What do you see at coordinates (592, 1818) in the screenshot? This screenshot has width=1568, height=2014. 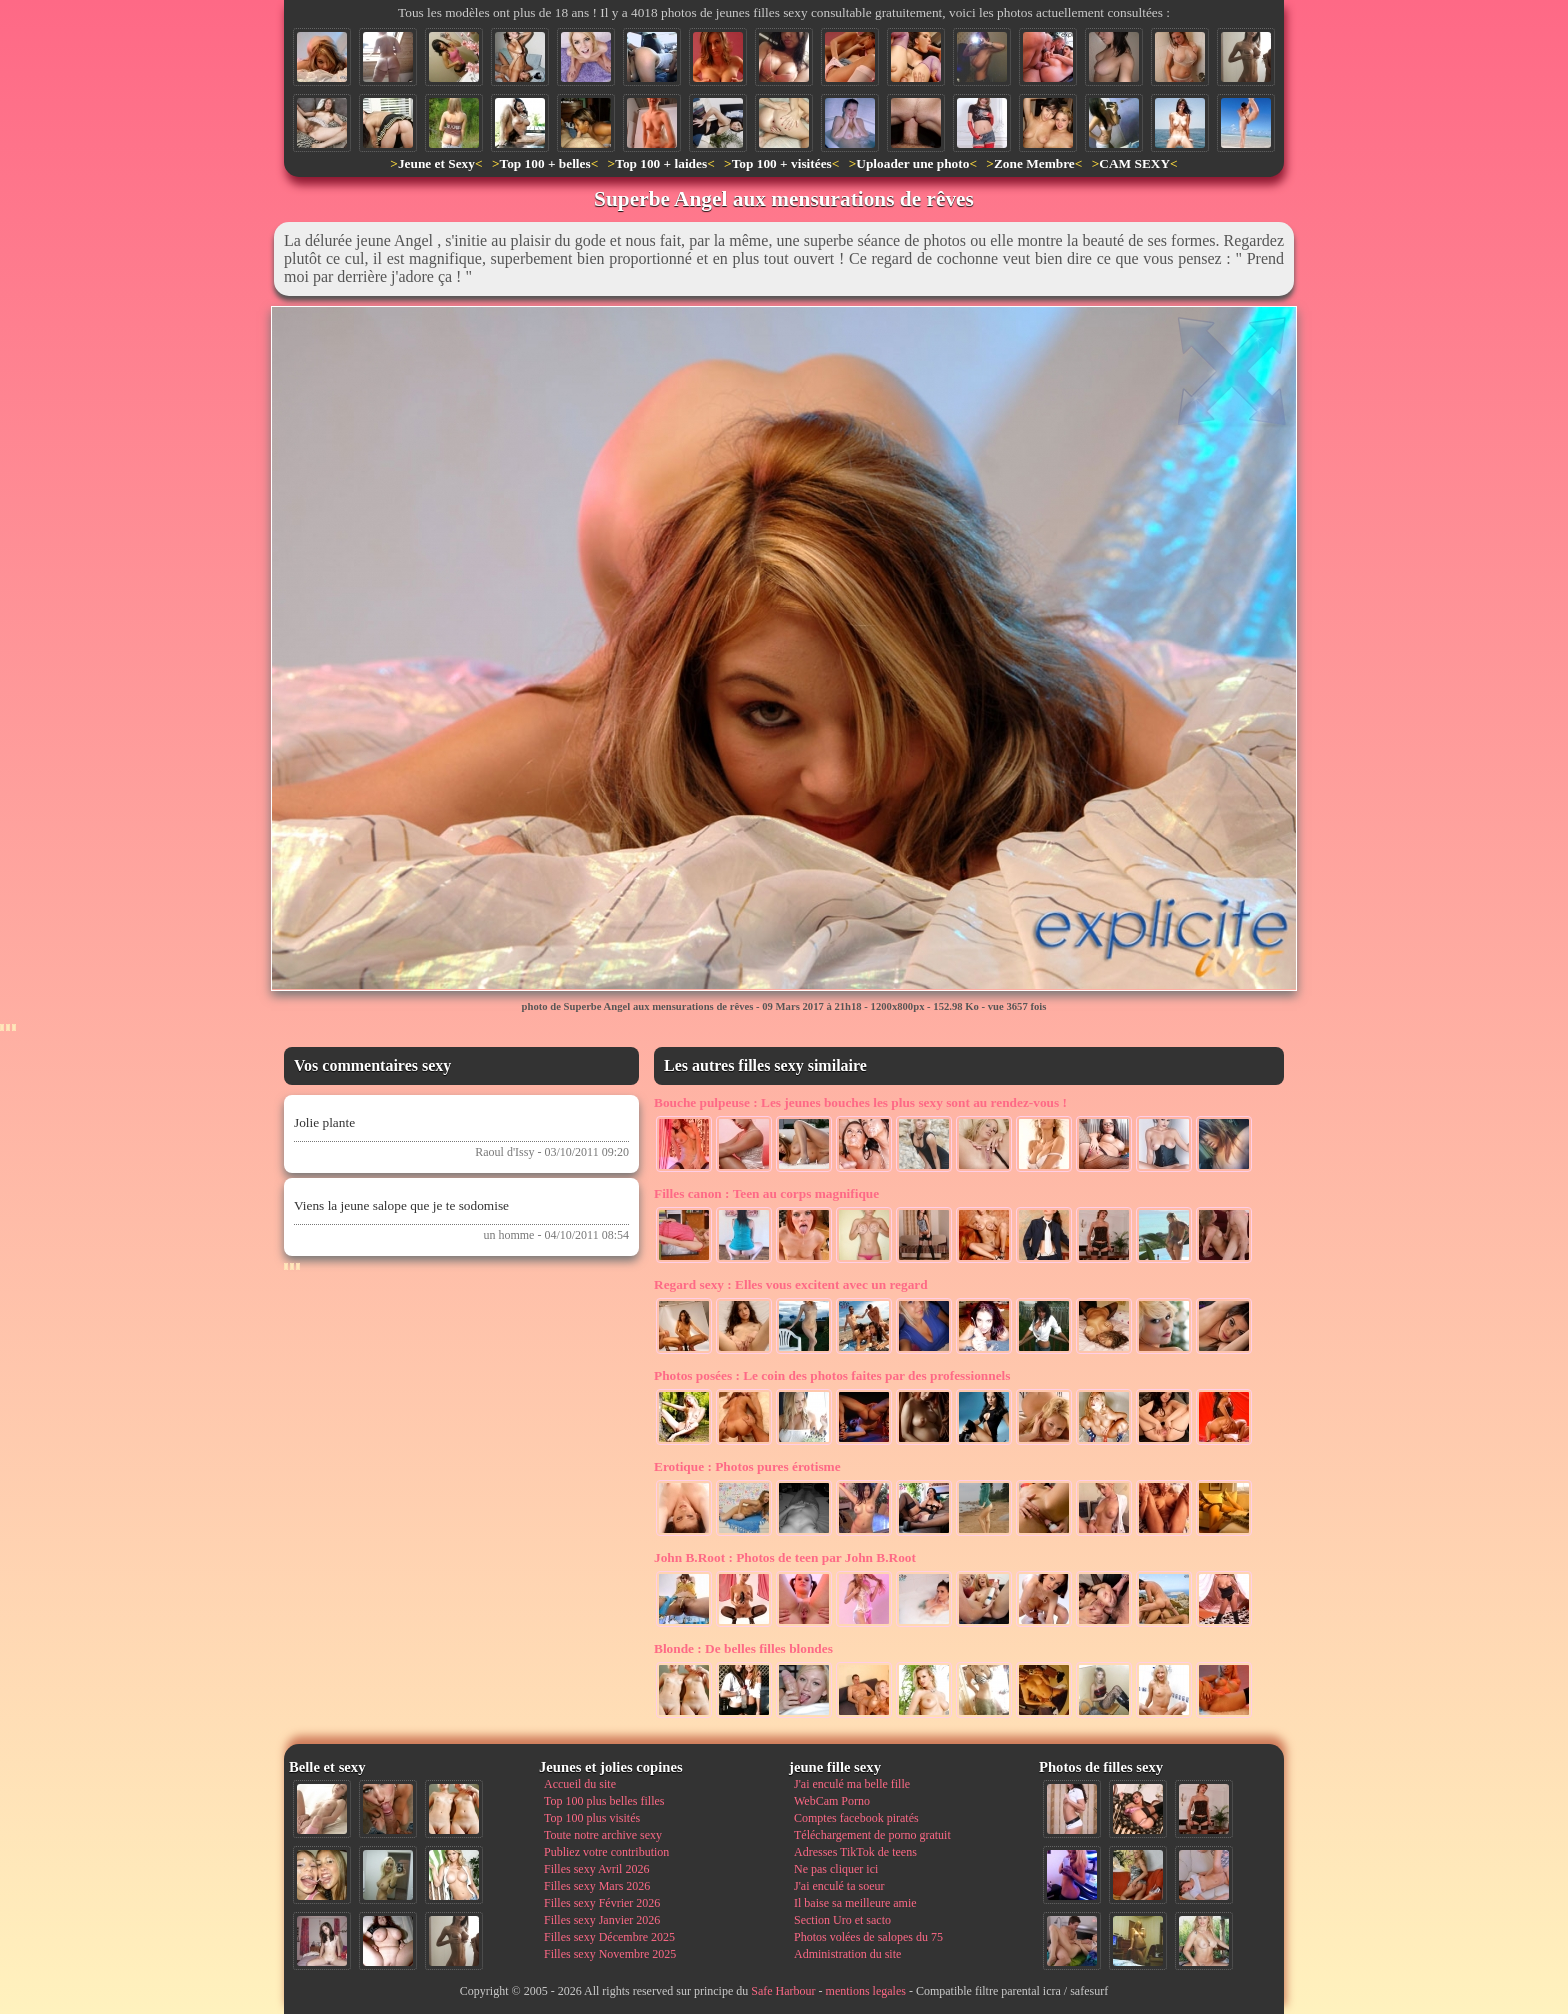 I see `Top 100 plus visités` at bounding box center [592, 1818].